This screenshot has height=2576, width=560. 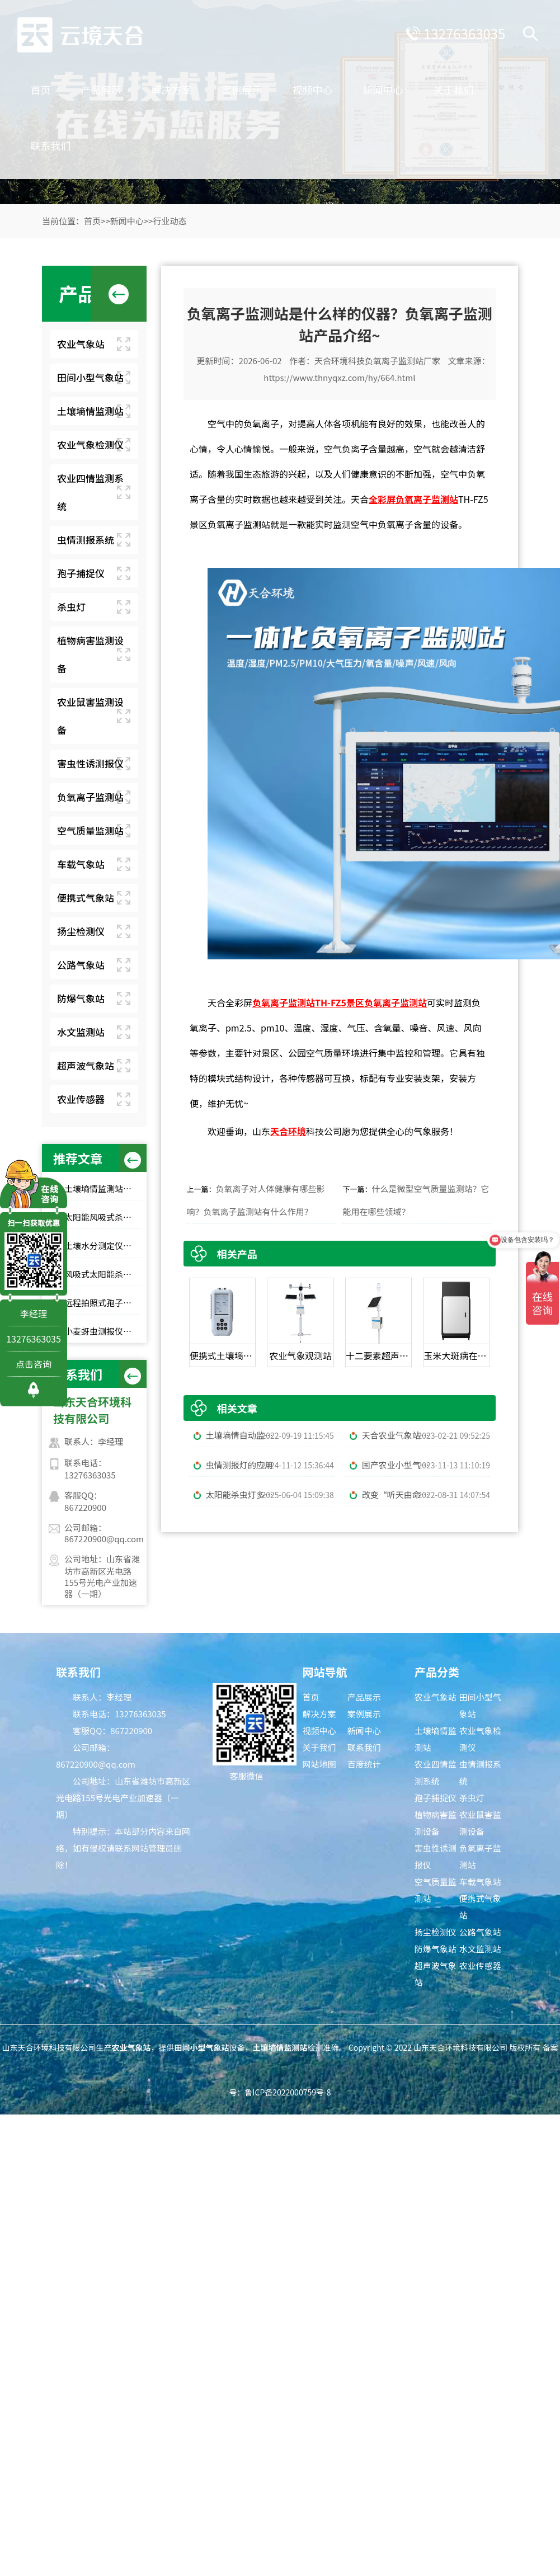 What do you see at coordinates (81, 573) in the screenshot?
I see `孢子捕捉仪` at bounding box center [81, 573].